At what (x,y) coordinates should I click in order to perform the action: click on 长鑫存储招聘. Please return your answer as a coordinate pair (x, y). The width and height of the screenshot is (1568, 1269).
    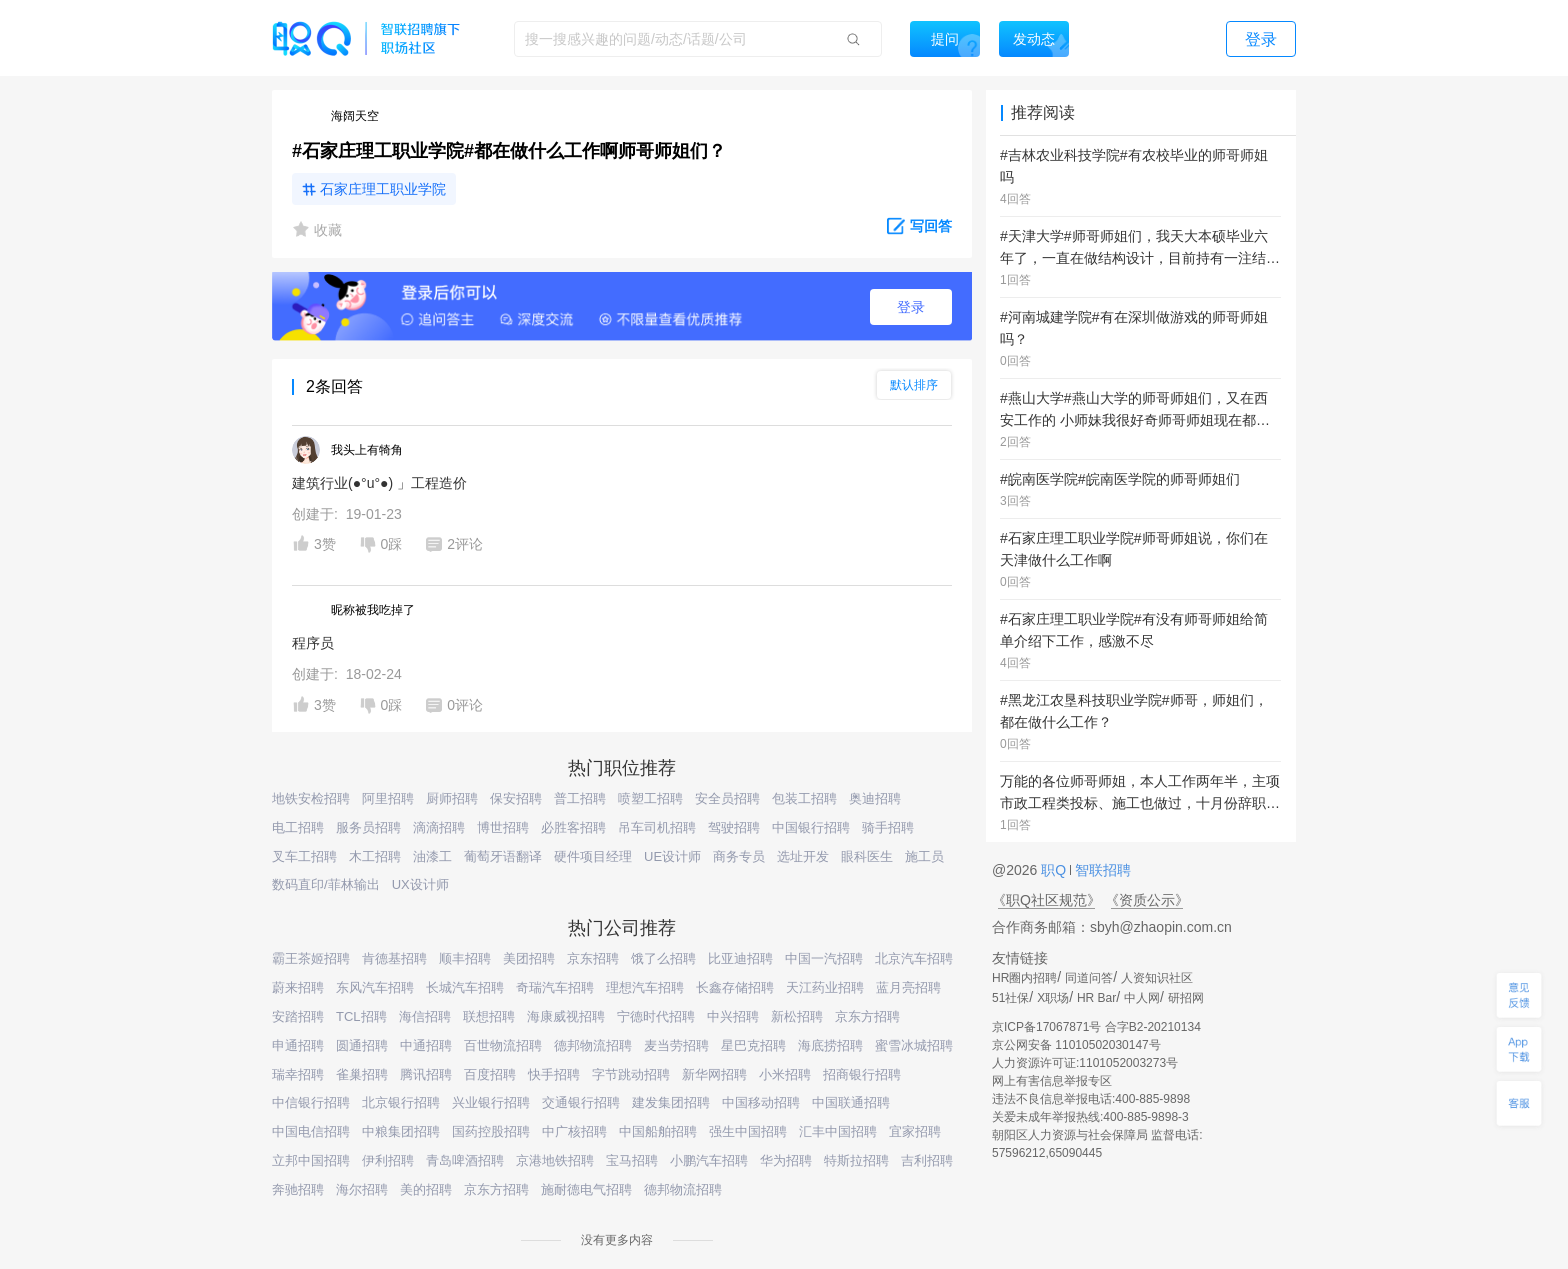
    Looking at the image, I should click on (735, 987).